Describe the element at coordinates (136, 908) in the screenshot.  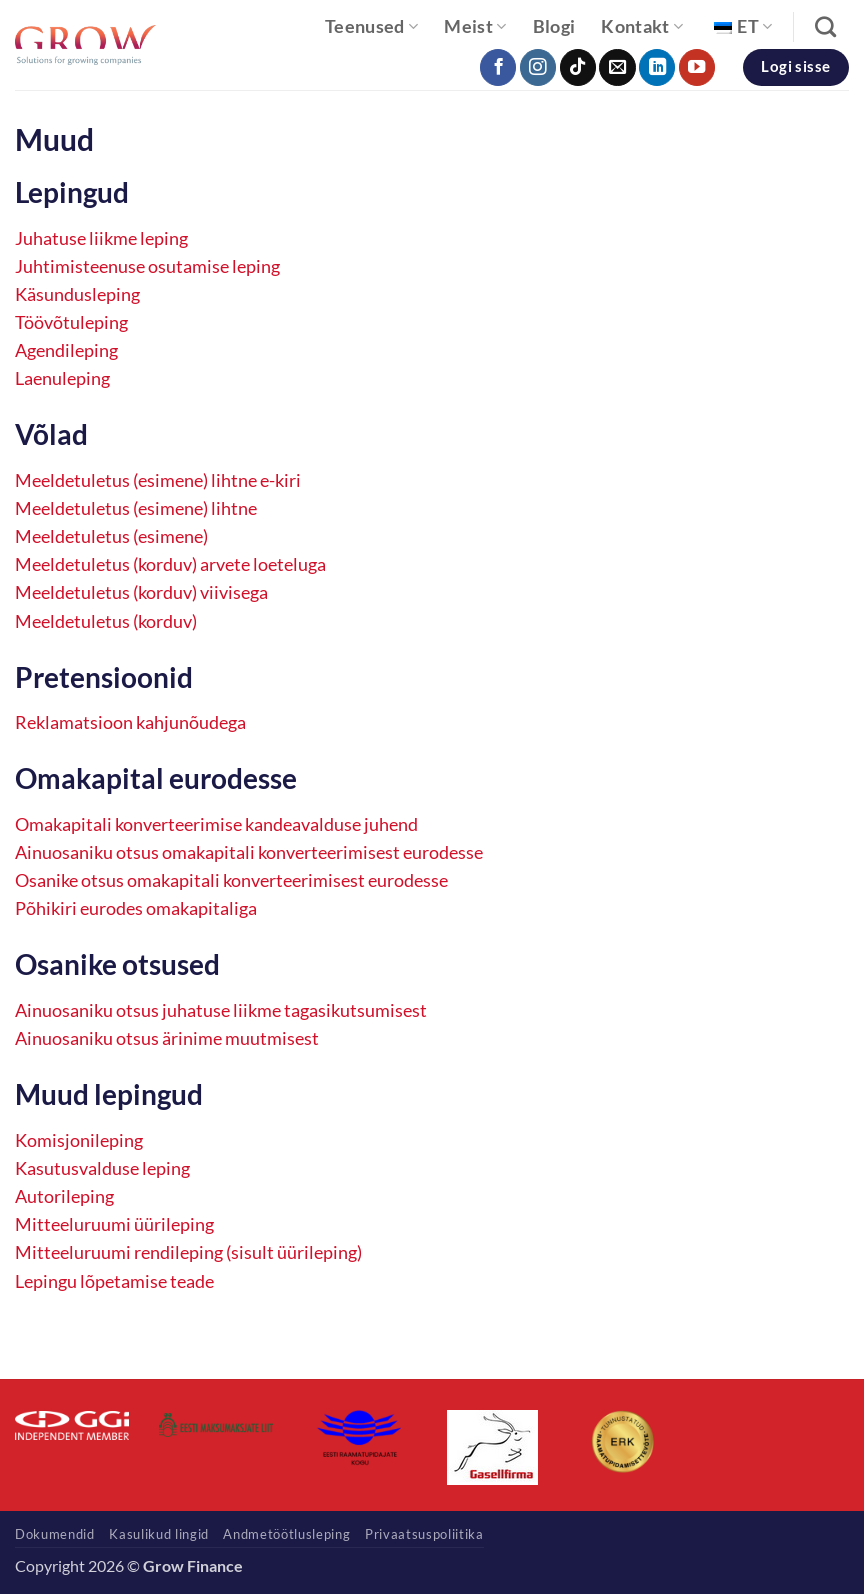
I see `Põhikiri eurodes omakapitaliga` at that location.